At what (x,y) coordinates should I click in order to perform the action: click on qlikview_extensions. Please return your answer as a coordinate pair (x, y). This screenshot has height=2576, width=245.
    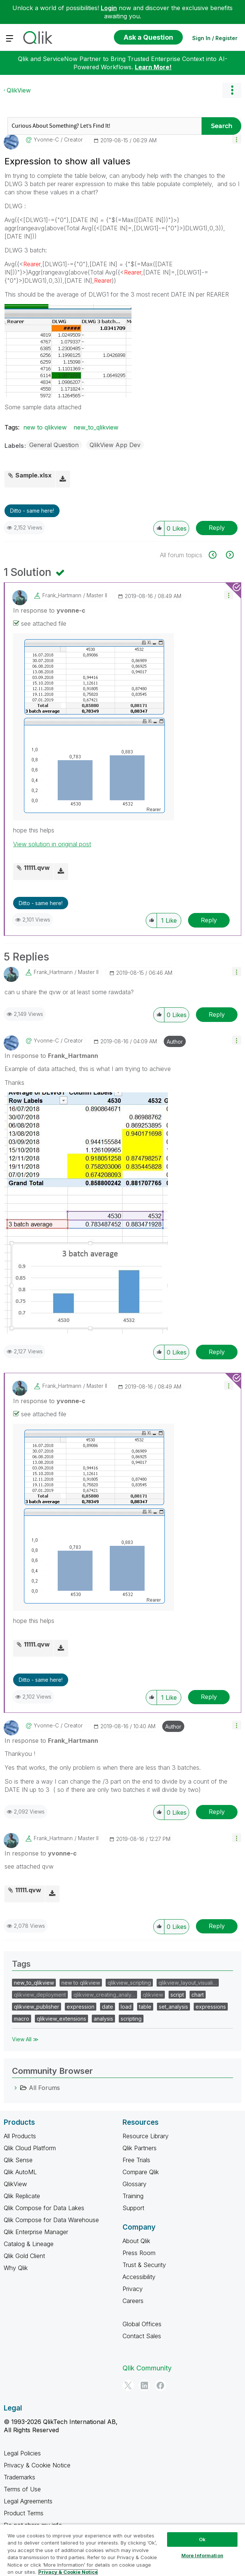
    Looking at the image, I should click on (61, 2018).